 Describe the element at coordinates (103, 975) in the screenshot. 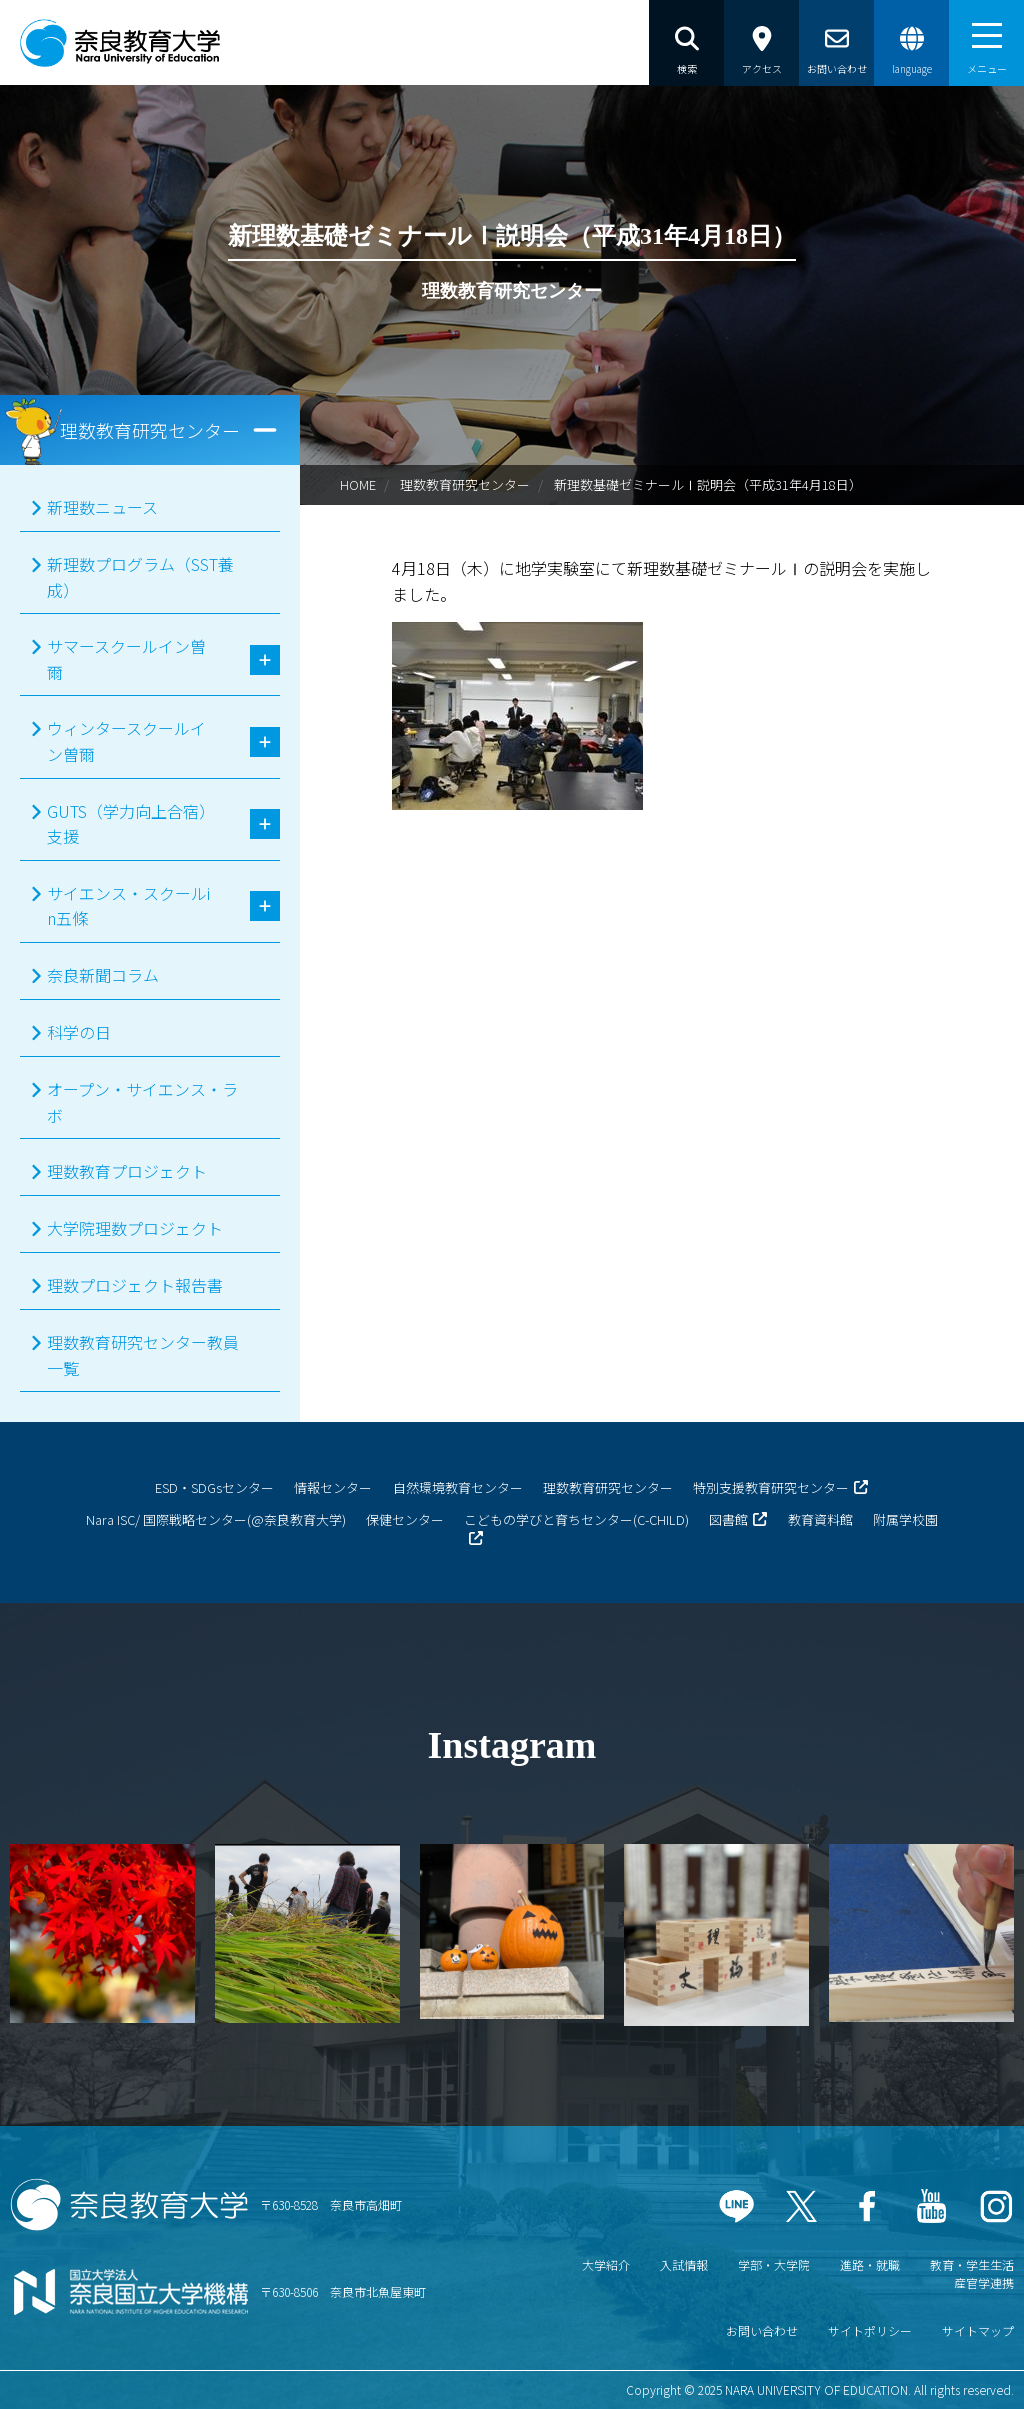

I see `奈良新聞コラム` at that location.